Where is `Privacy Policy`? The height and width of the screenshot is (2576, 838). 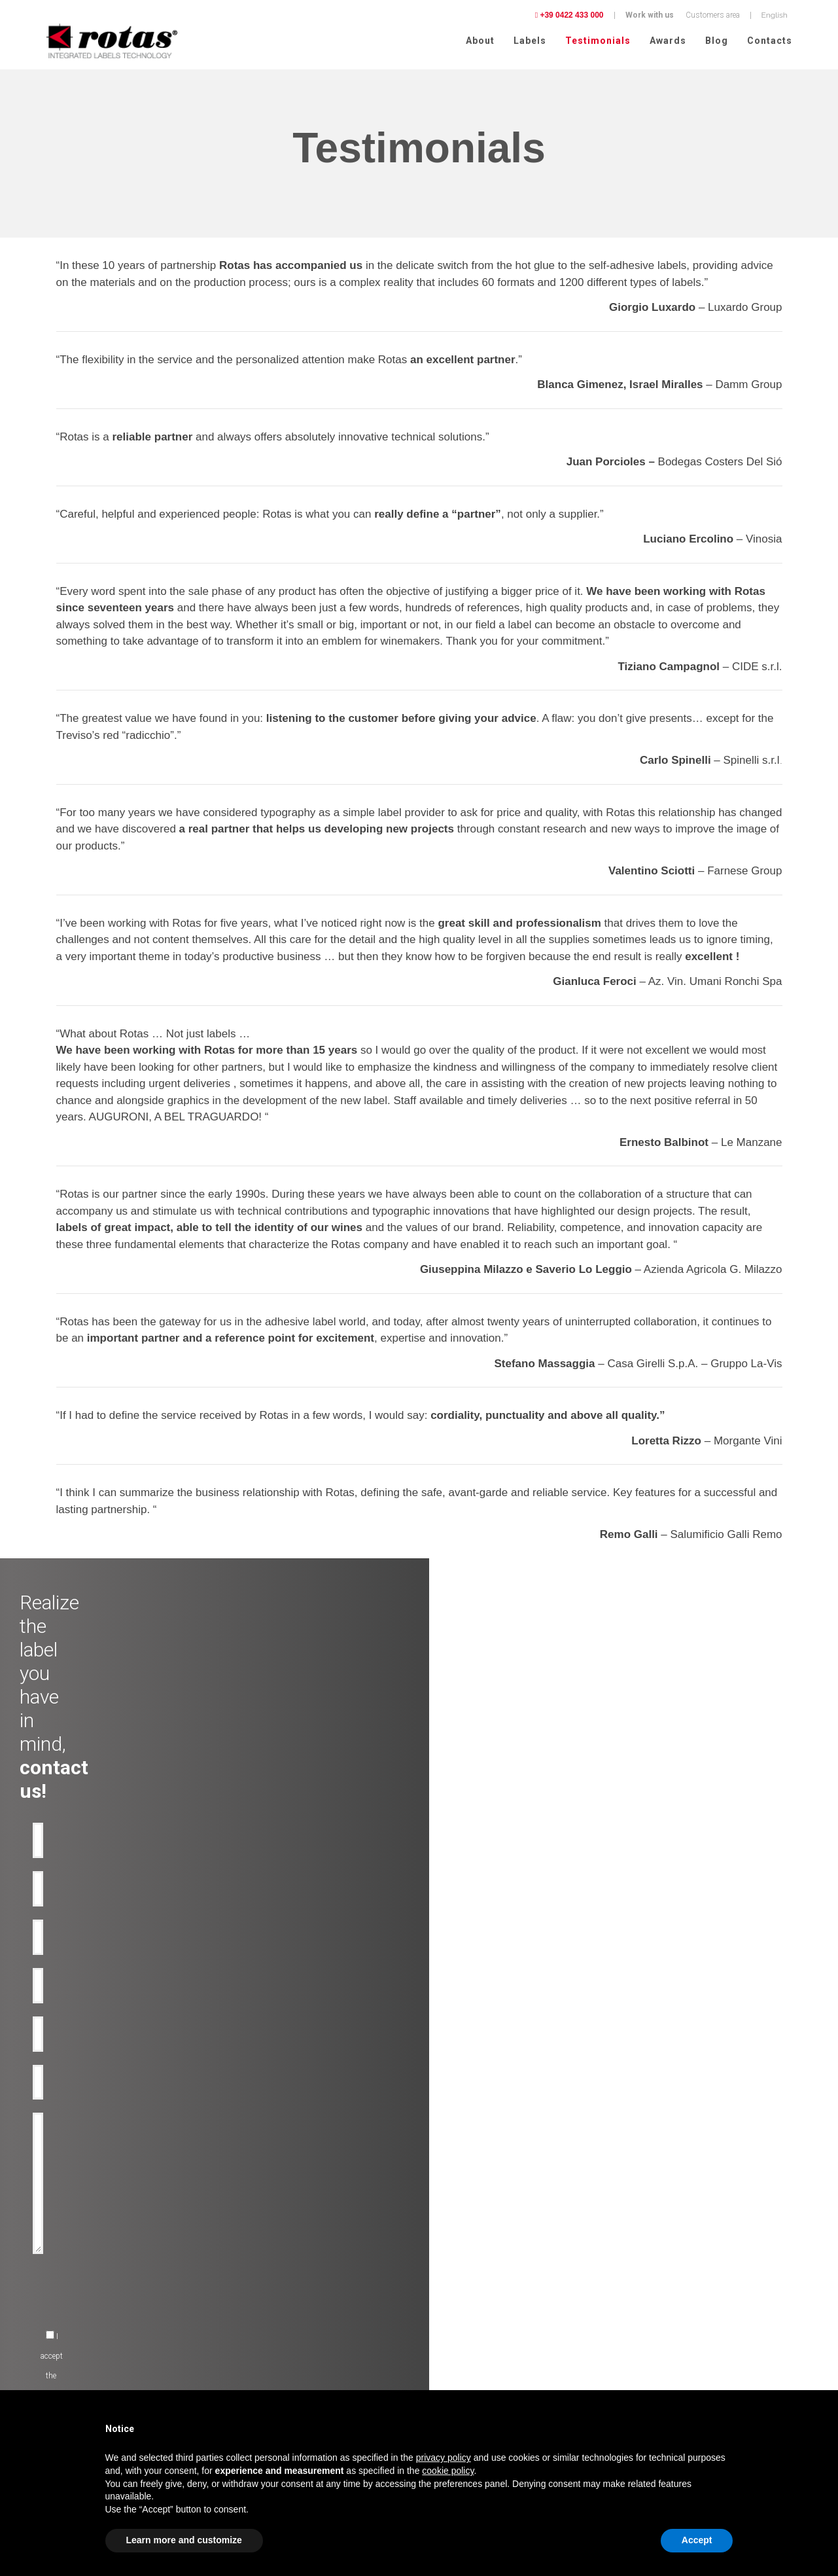 Privacy Policy is located at coordinates (651, 2317).